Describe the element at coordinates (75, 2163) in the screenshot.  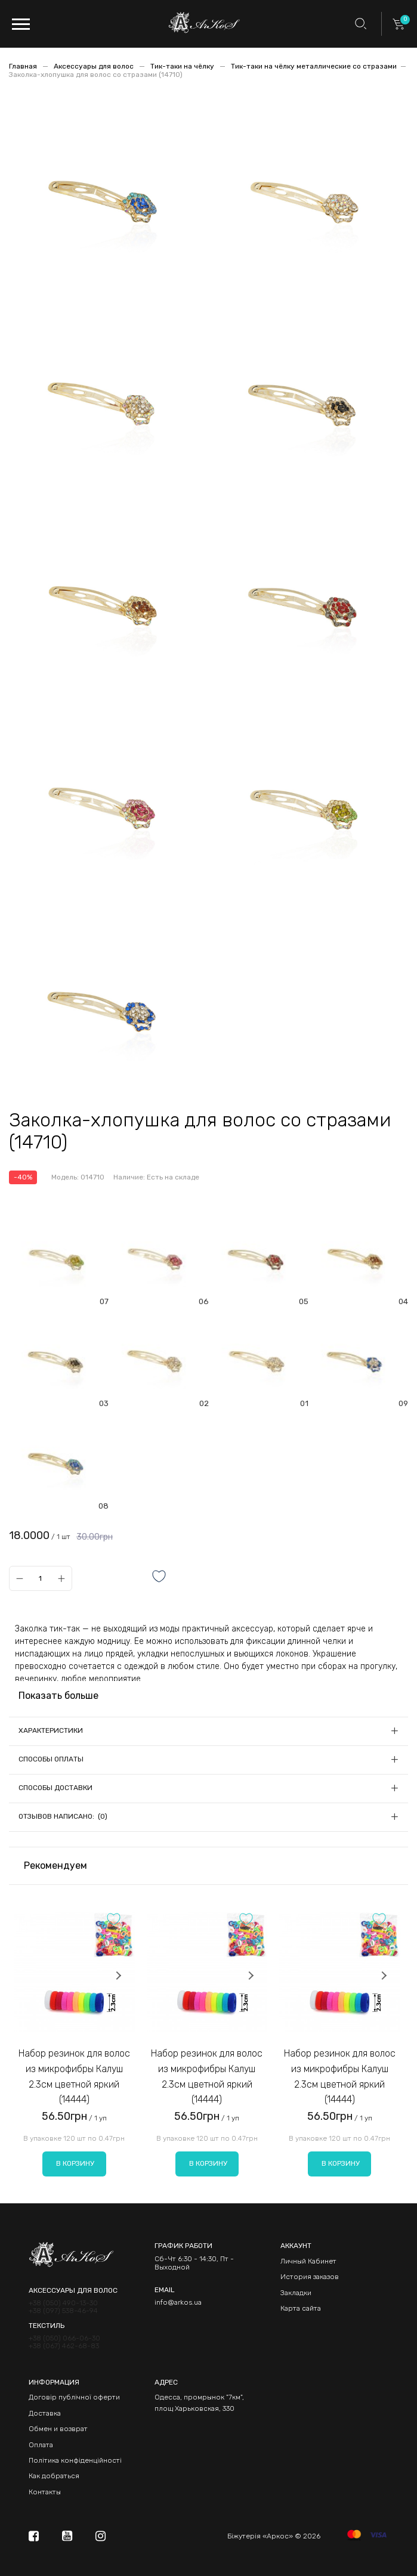
I see `В корзину` at that location.